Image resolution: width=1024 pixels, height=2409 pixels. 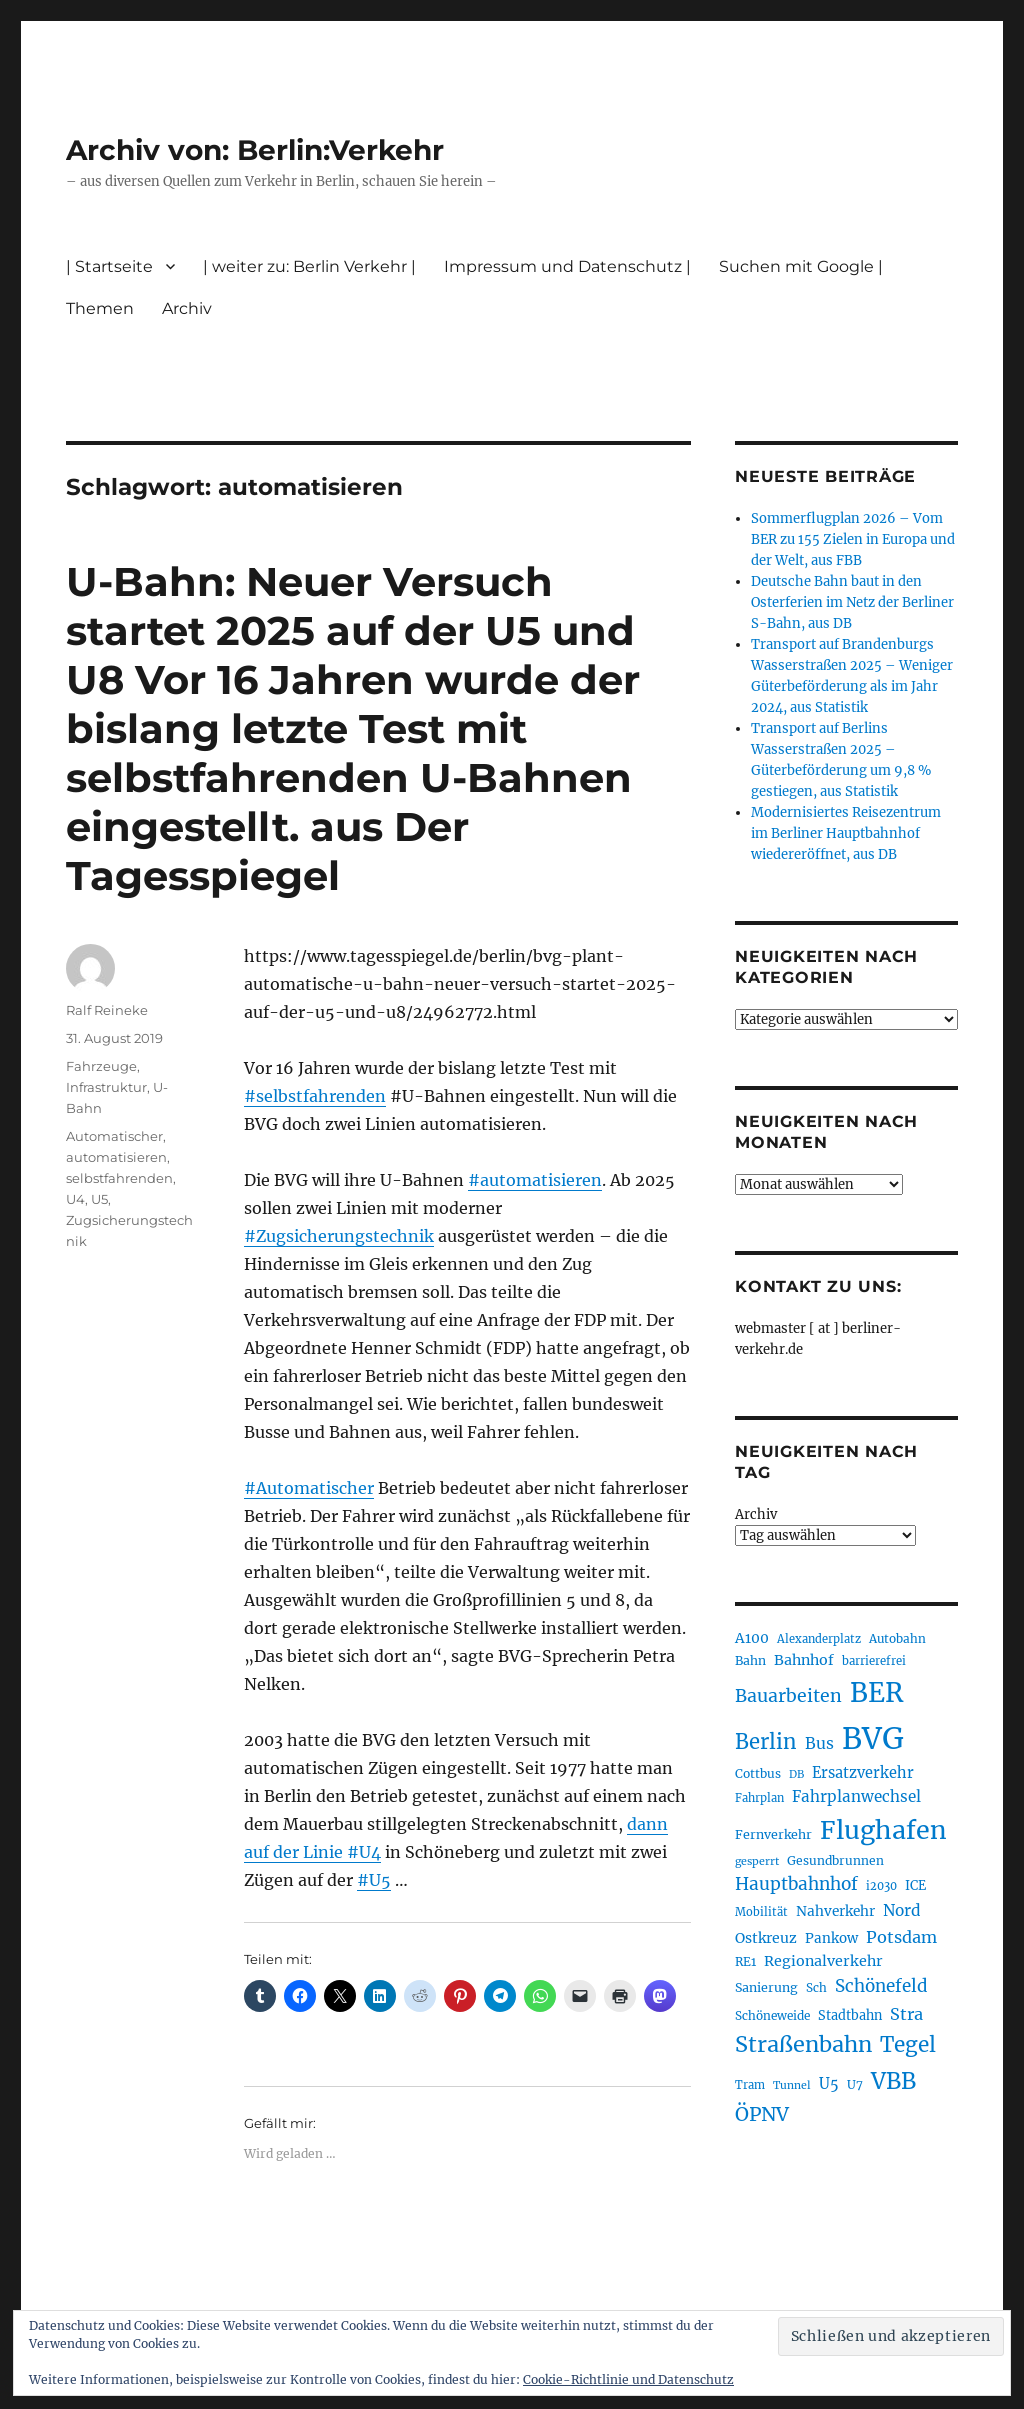 I want to click on U5, so click(x=99, y=1199).